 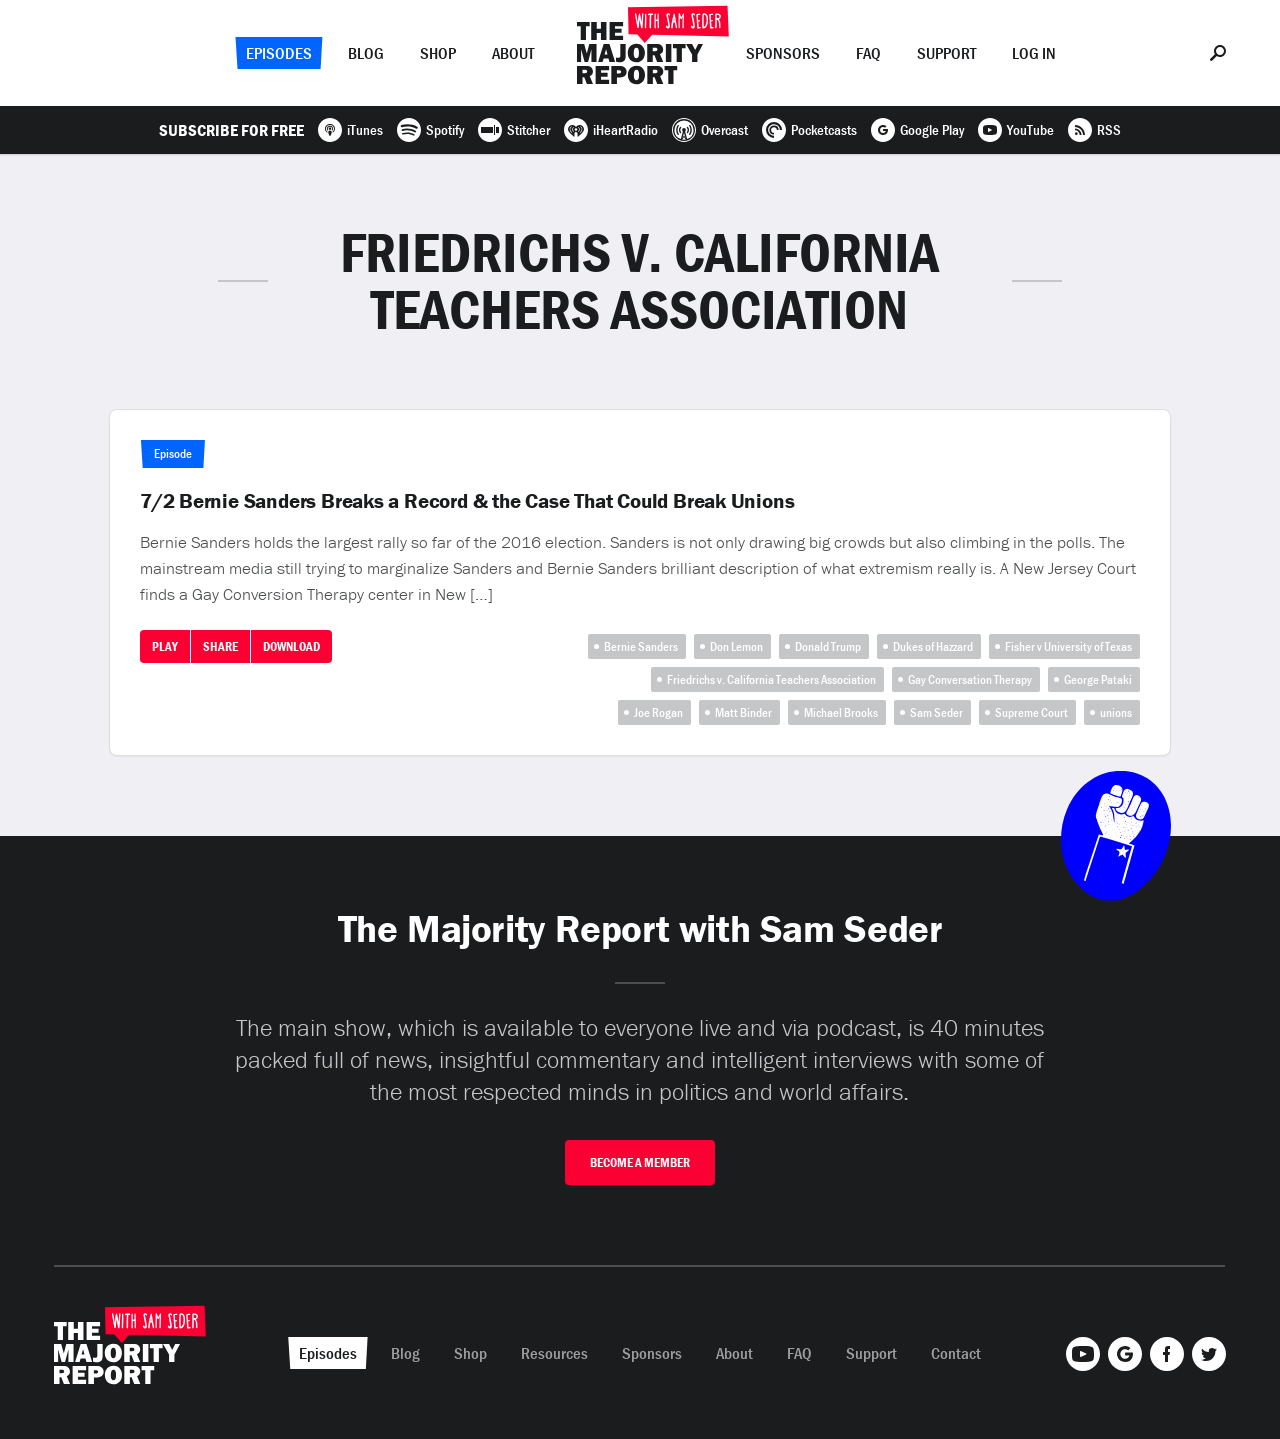 I want to click on Sponsors, so click(x=783, y=53).